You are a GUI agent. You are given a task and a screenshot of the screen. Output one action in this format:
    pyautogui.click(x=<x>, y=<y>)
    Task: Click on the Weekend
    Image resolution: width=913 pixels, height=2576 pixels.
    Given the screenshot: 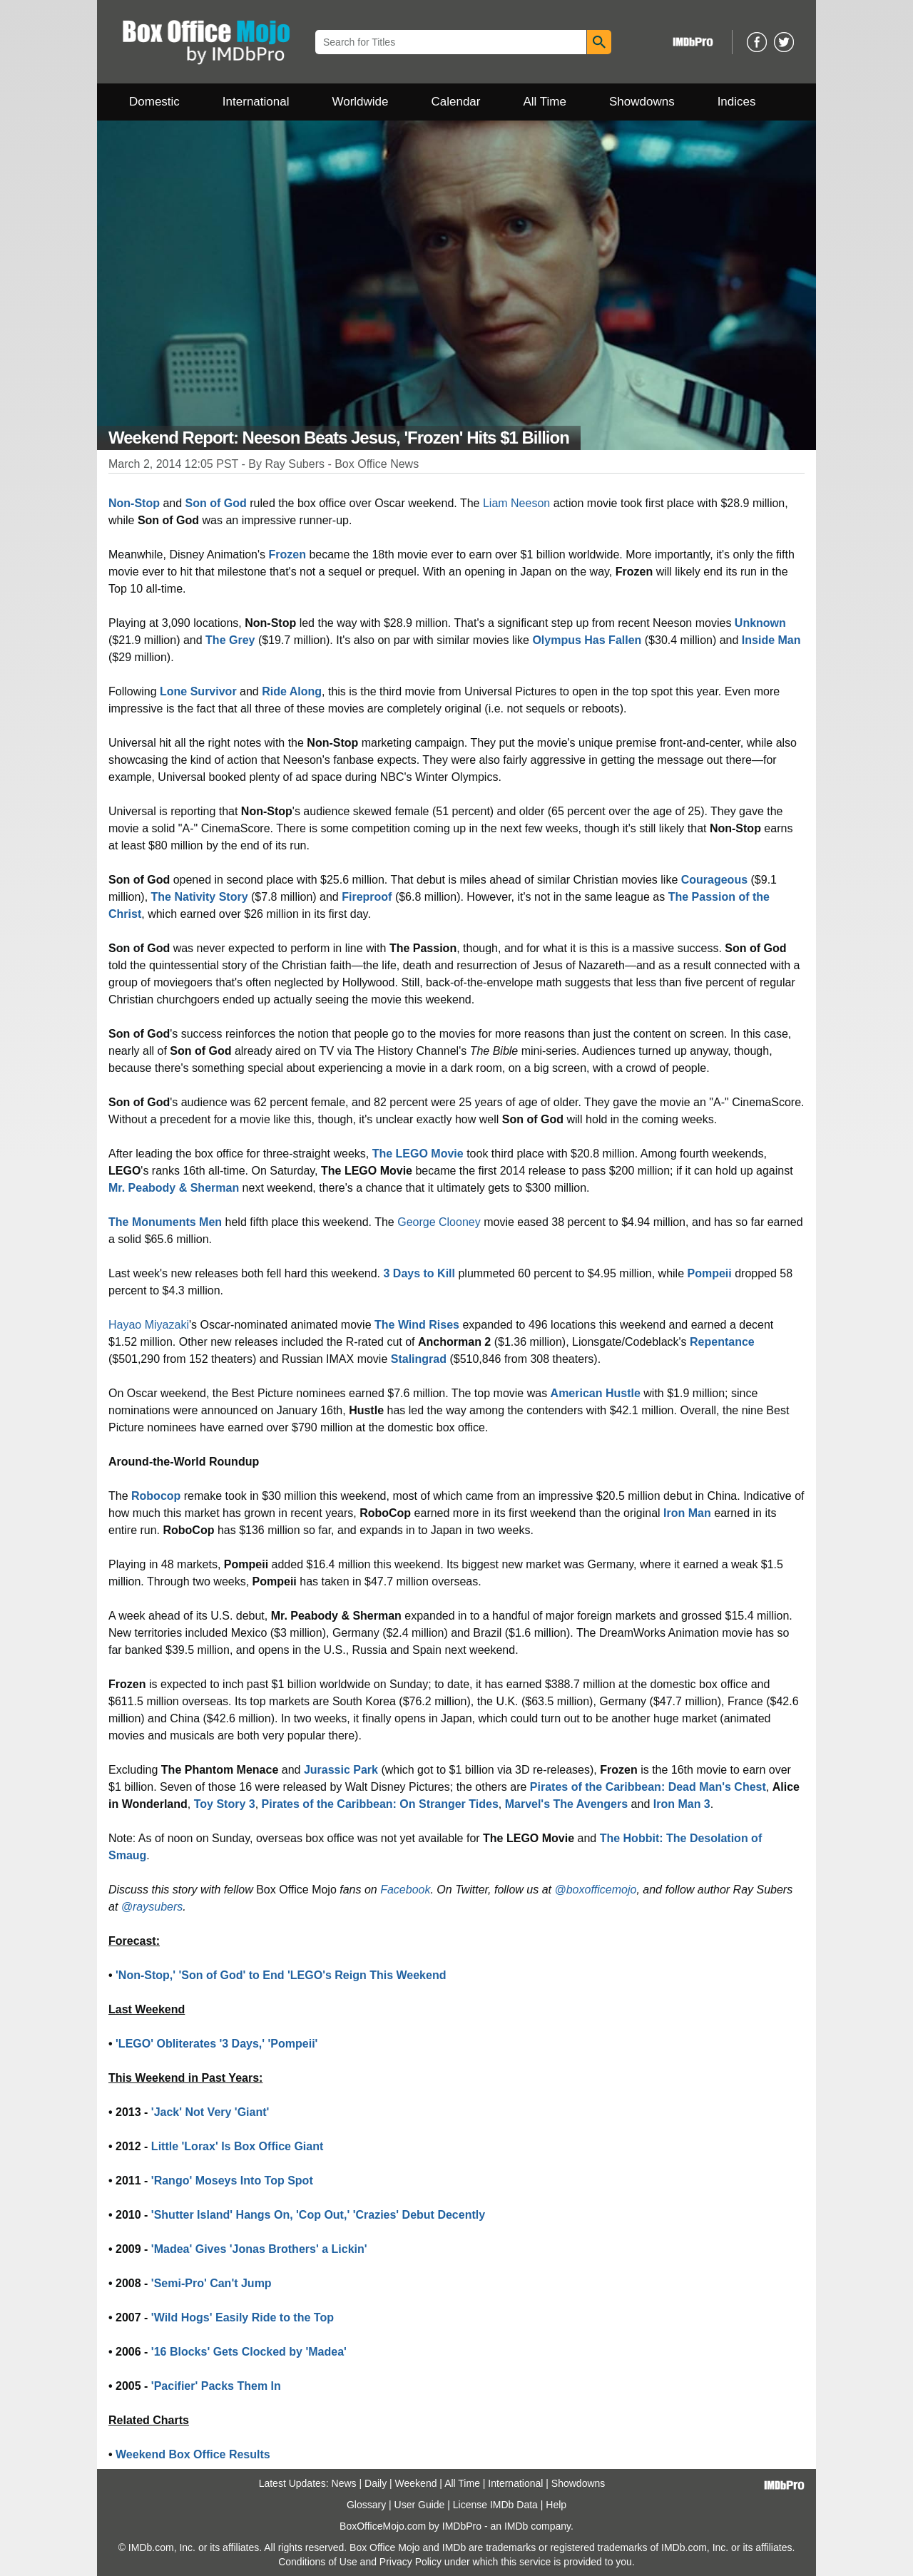 What is the action you would take?
    pyautogui.click(x=416, y=2483)
    